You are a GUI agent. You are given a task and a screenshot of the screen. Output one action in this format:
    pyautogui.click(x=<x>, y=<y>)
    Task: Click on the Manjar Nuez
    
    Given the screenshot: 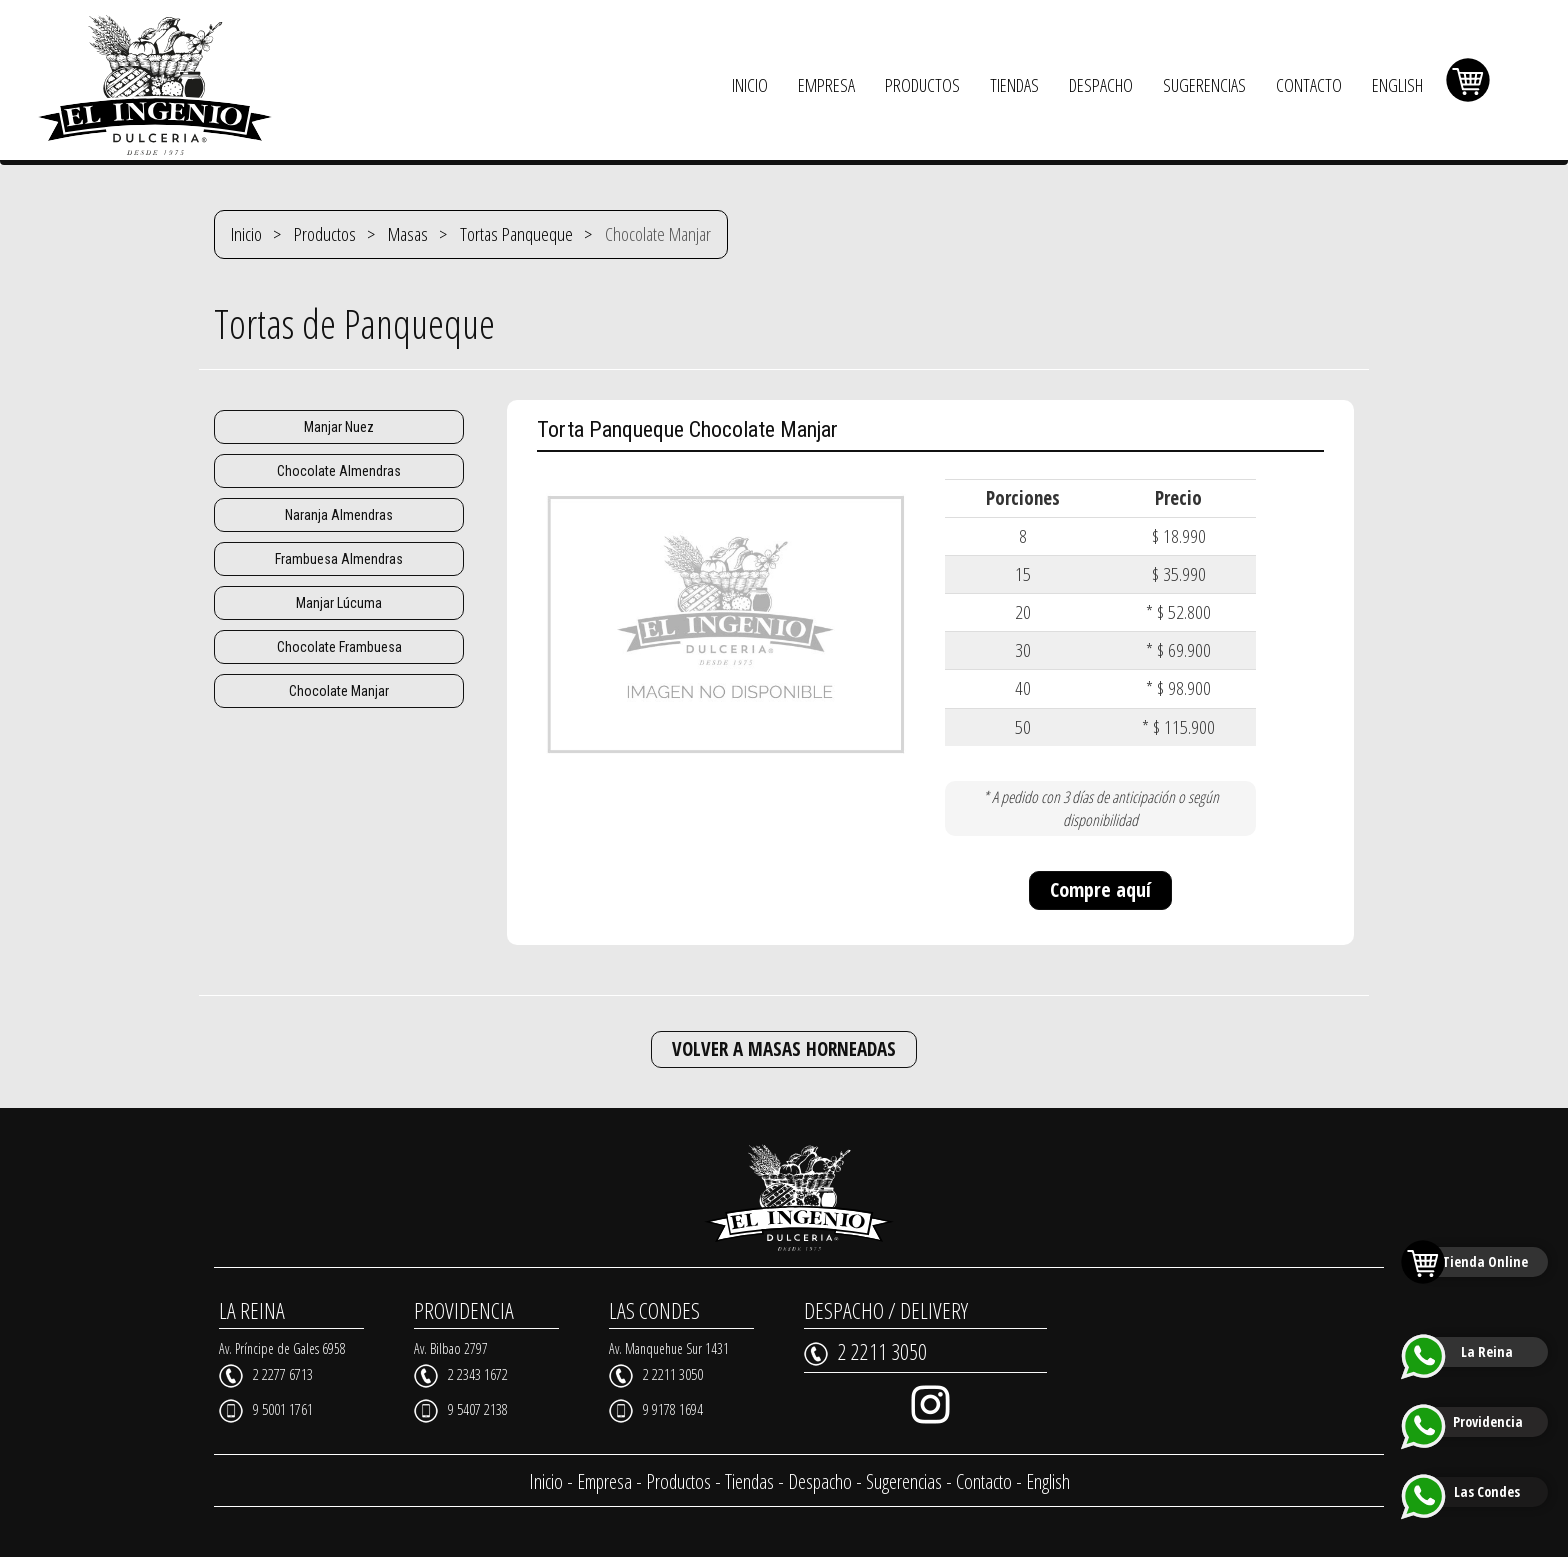 What is the action you would take?
    pyautogui.click(x=339, y=427)
    